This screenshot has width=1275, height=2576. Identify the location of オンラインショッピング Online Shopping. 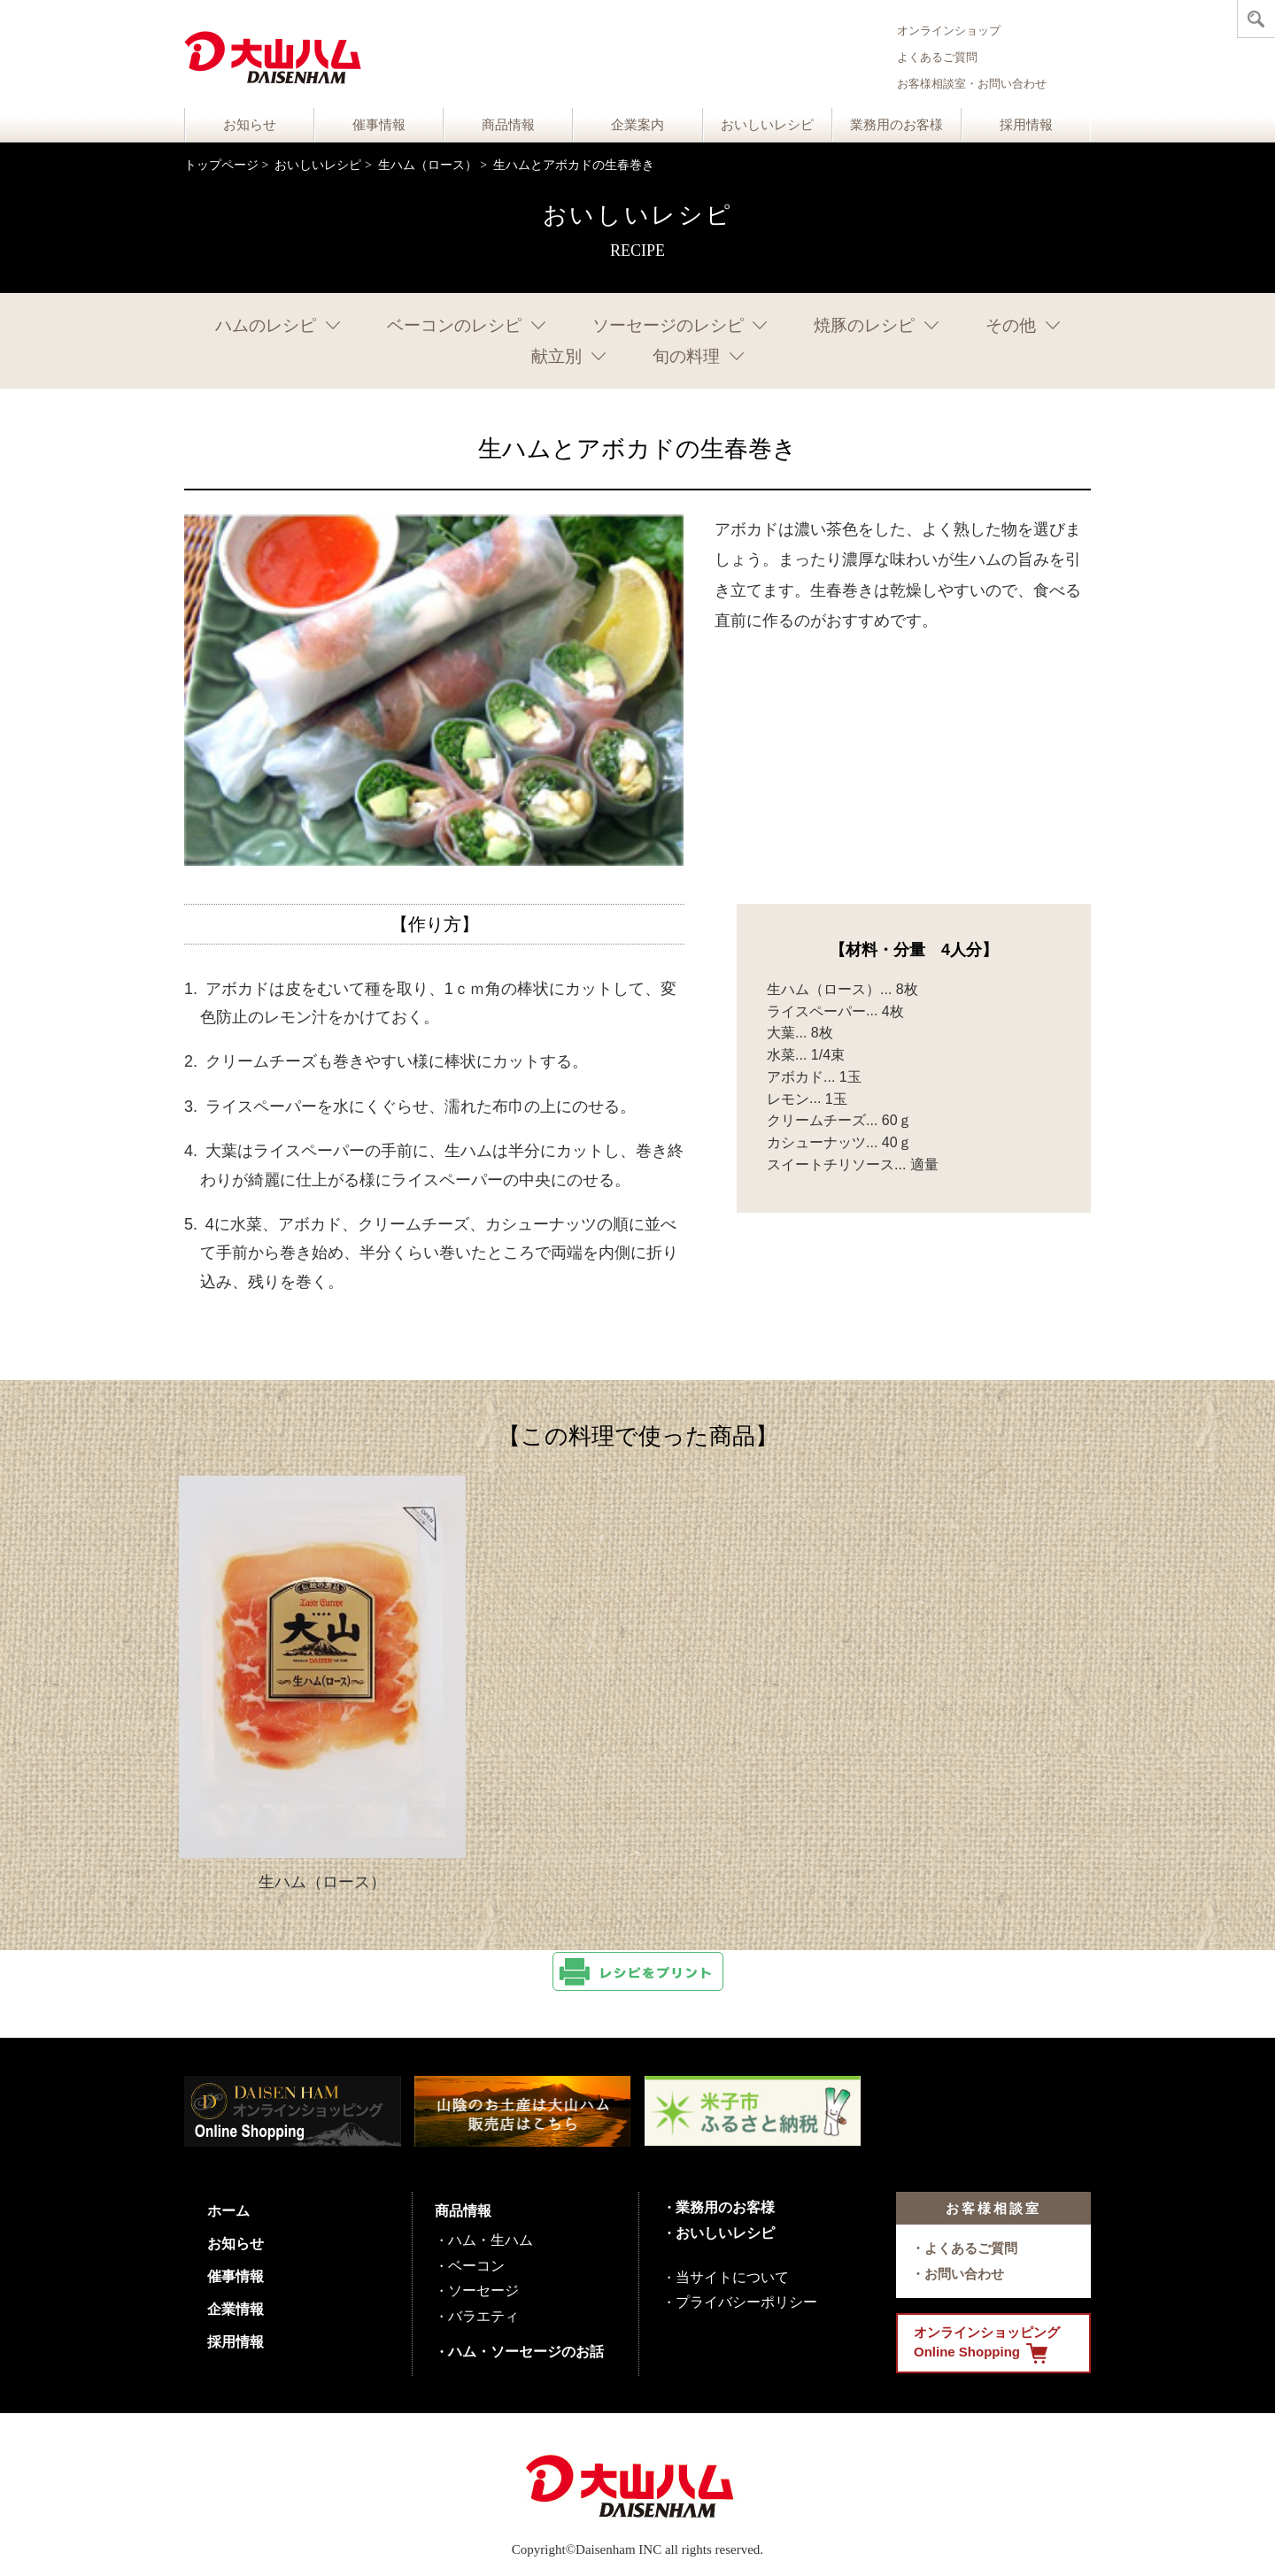
(987, 2344).